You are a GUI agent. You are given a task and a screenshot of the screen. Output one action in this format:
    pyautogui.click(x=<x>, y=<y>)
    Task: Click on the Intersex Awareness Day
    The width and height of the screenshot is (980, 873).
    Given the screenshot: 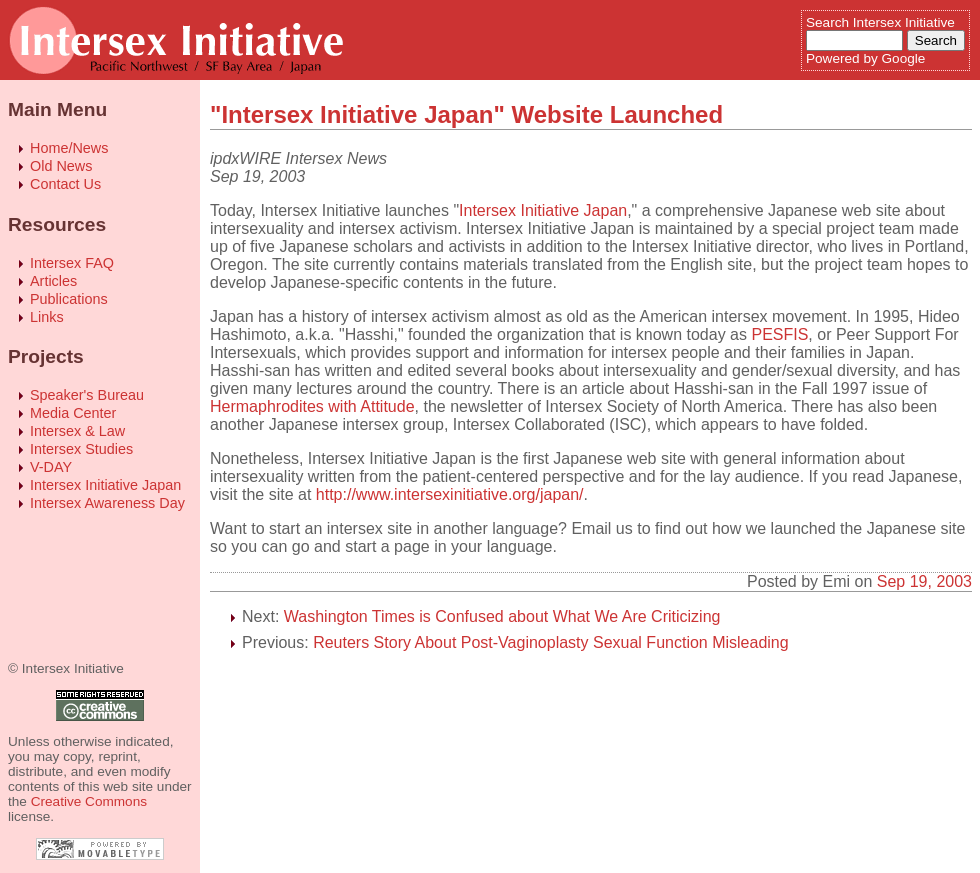 What is the action you would take?
    pyautogui.click(x=107, y=503)
    